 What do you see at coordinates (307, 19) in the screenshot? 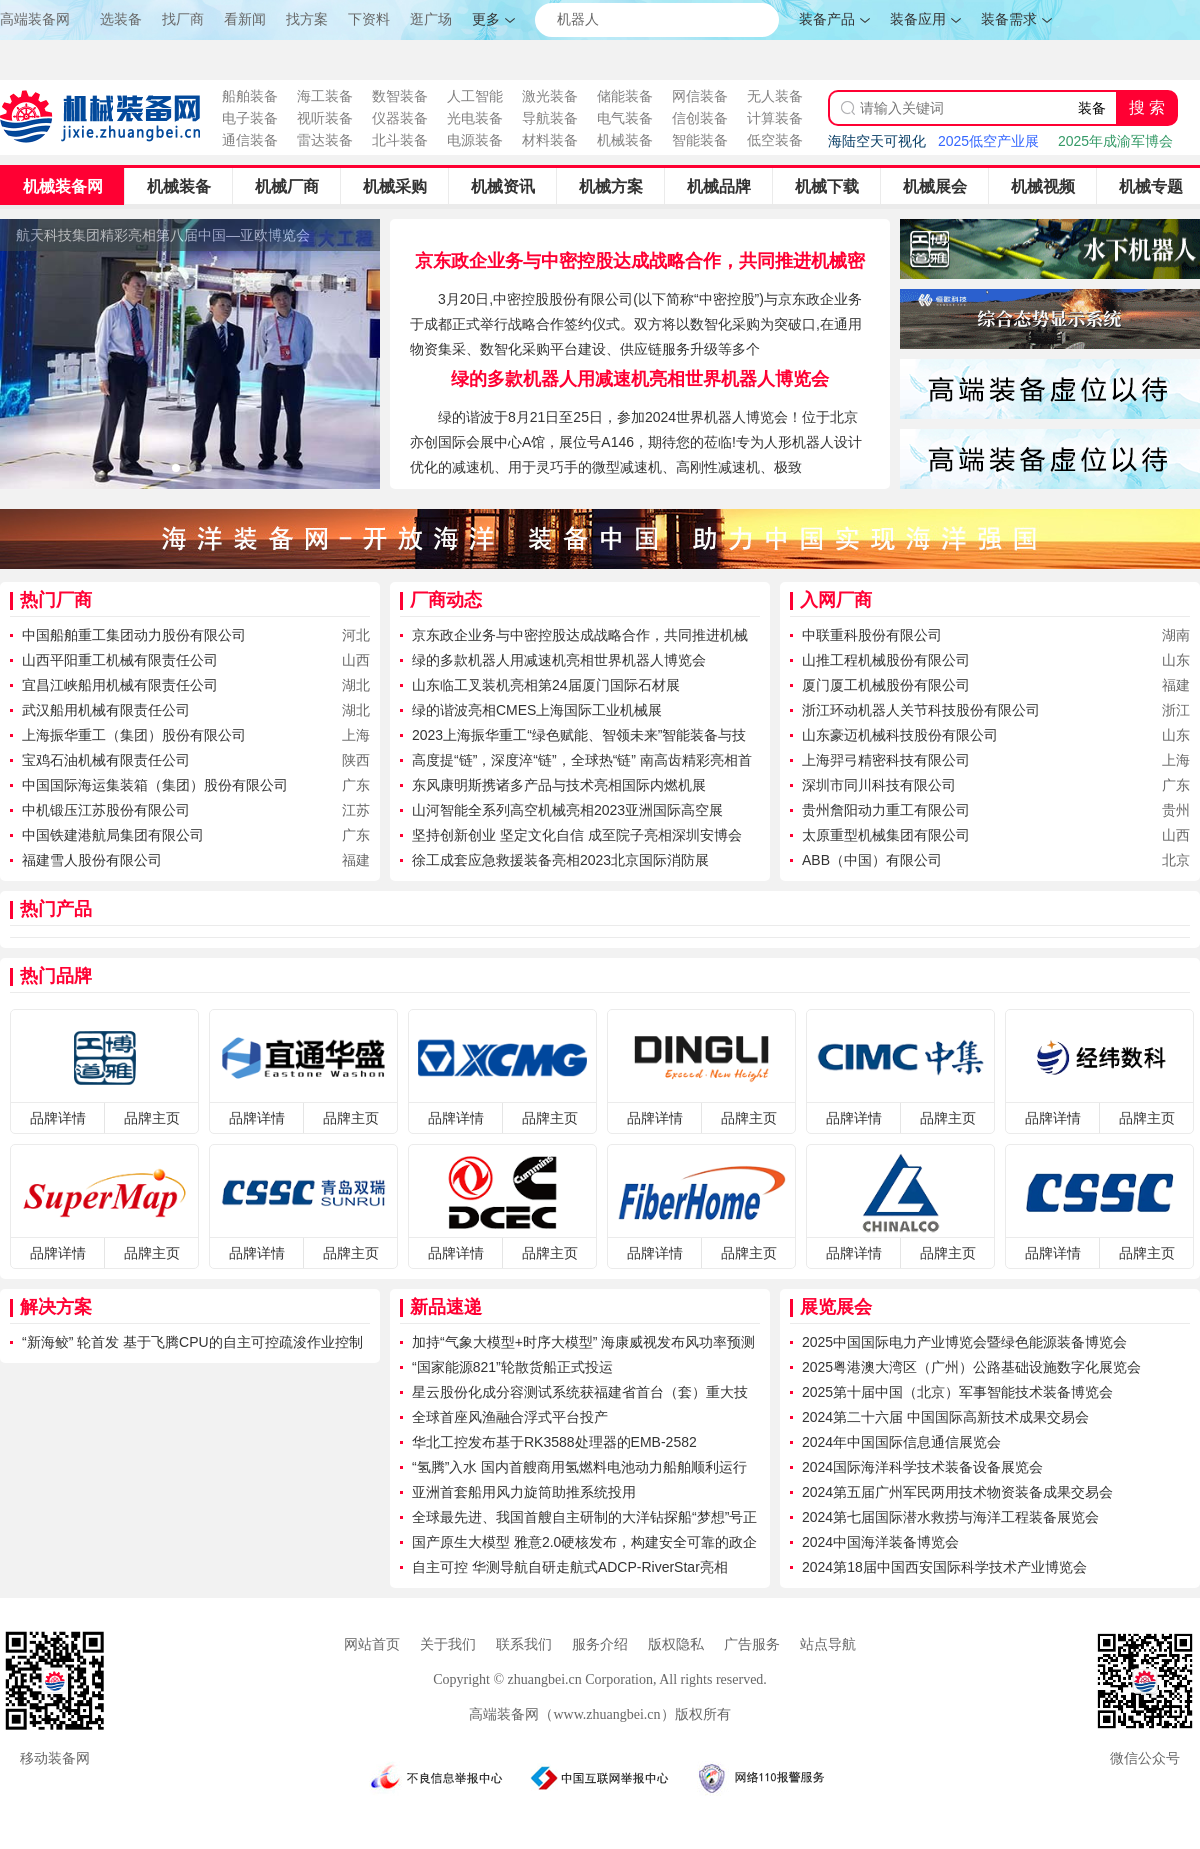
I see `找方案` at bounding box center [307, 19].